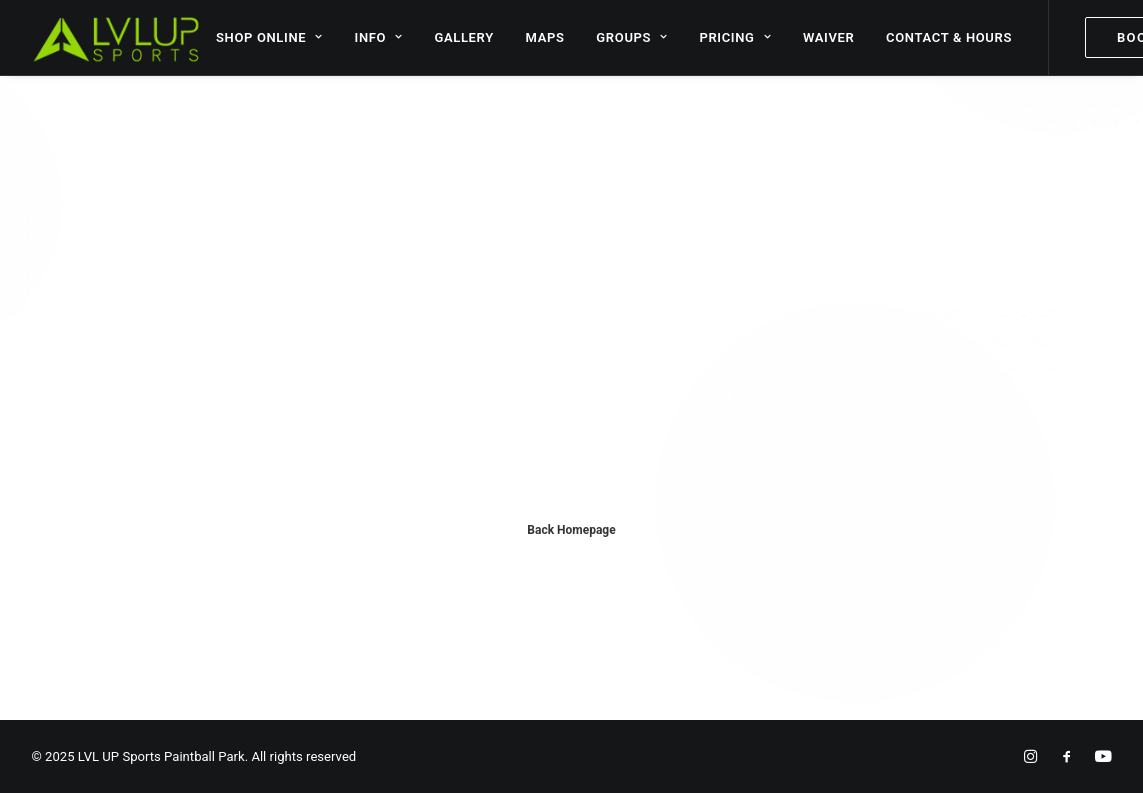 This screenshot has width=1143, height=793. Describe the element at coordinates (463, 37) in the screenshot. I see `GALLERY` at that location.